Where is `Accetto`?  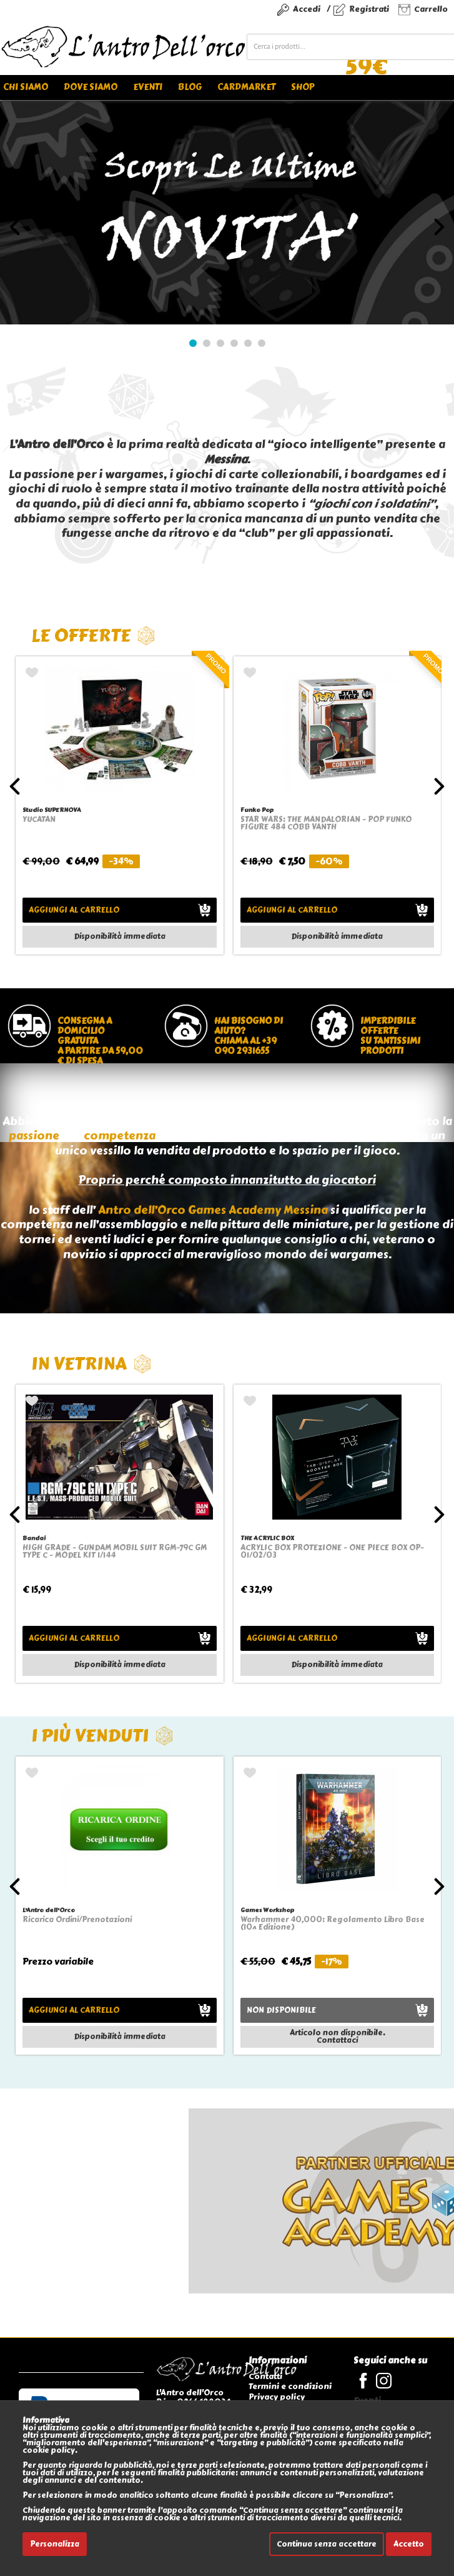
Accetto is located at coordinates (408, 2544).